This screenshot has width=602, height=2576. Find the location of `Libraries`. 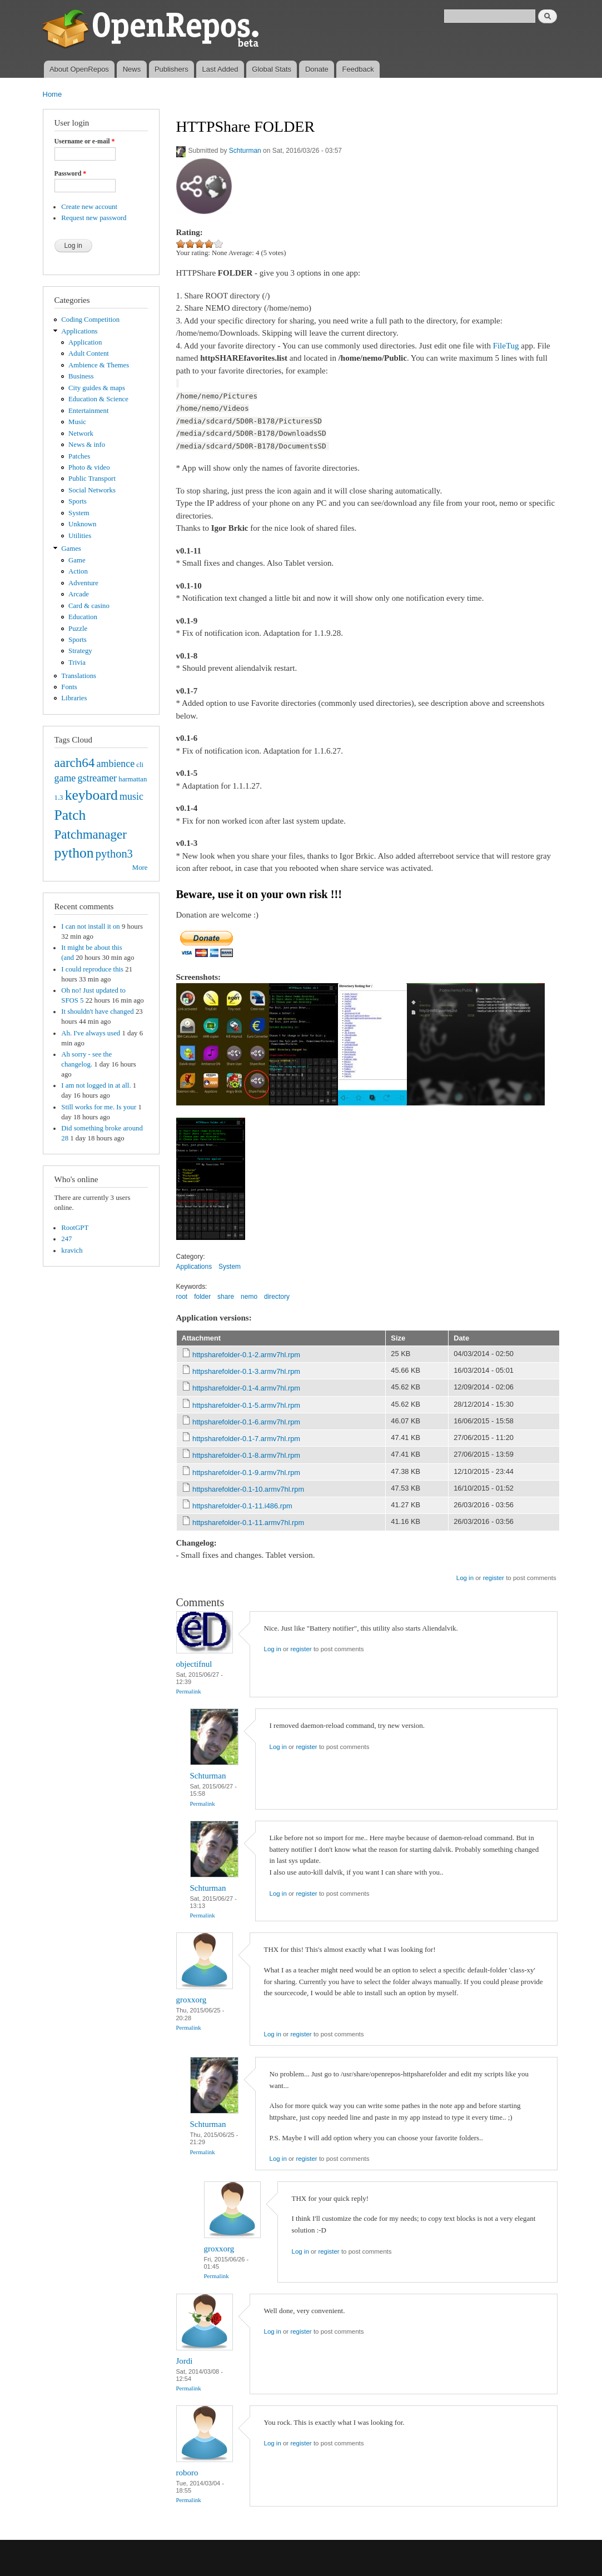

Libraries is located at coordinates (74, 698).